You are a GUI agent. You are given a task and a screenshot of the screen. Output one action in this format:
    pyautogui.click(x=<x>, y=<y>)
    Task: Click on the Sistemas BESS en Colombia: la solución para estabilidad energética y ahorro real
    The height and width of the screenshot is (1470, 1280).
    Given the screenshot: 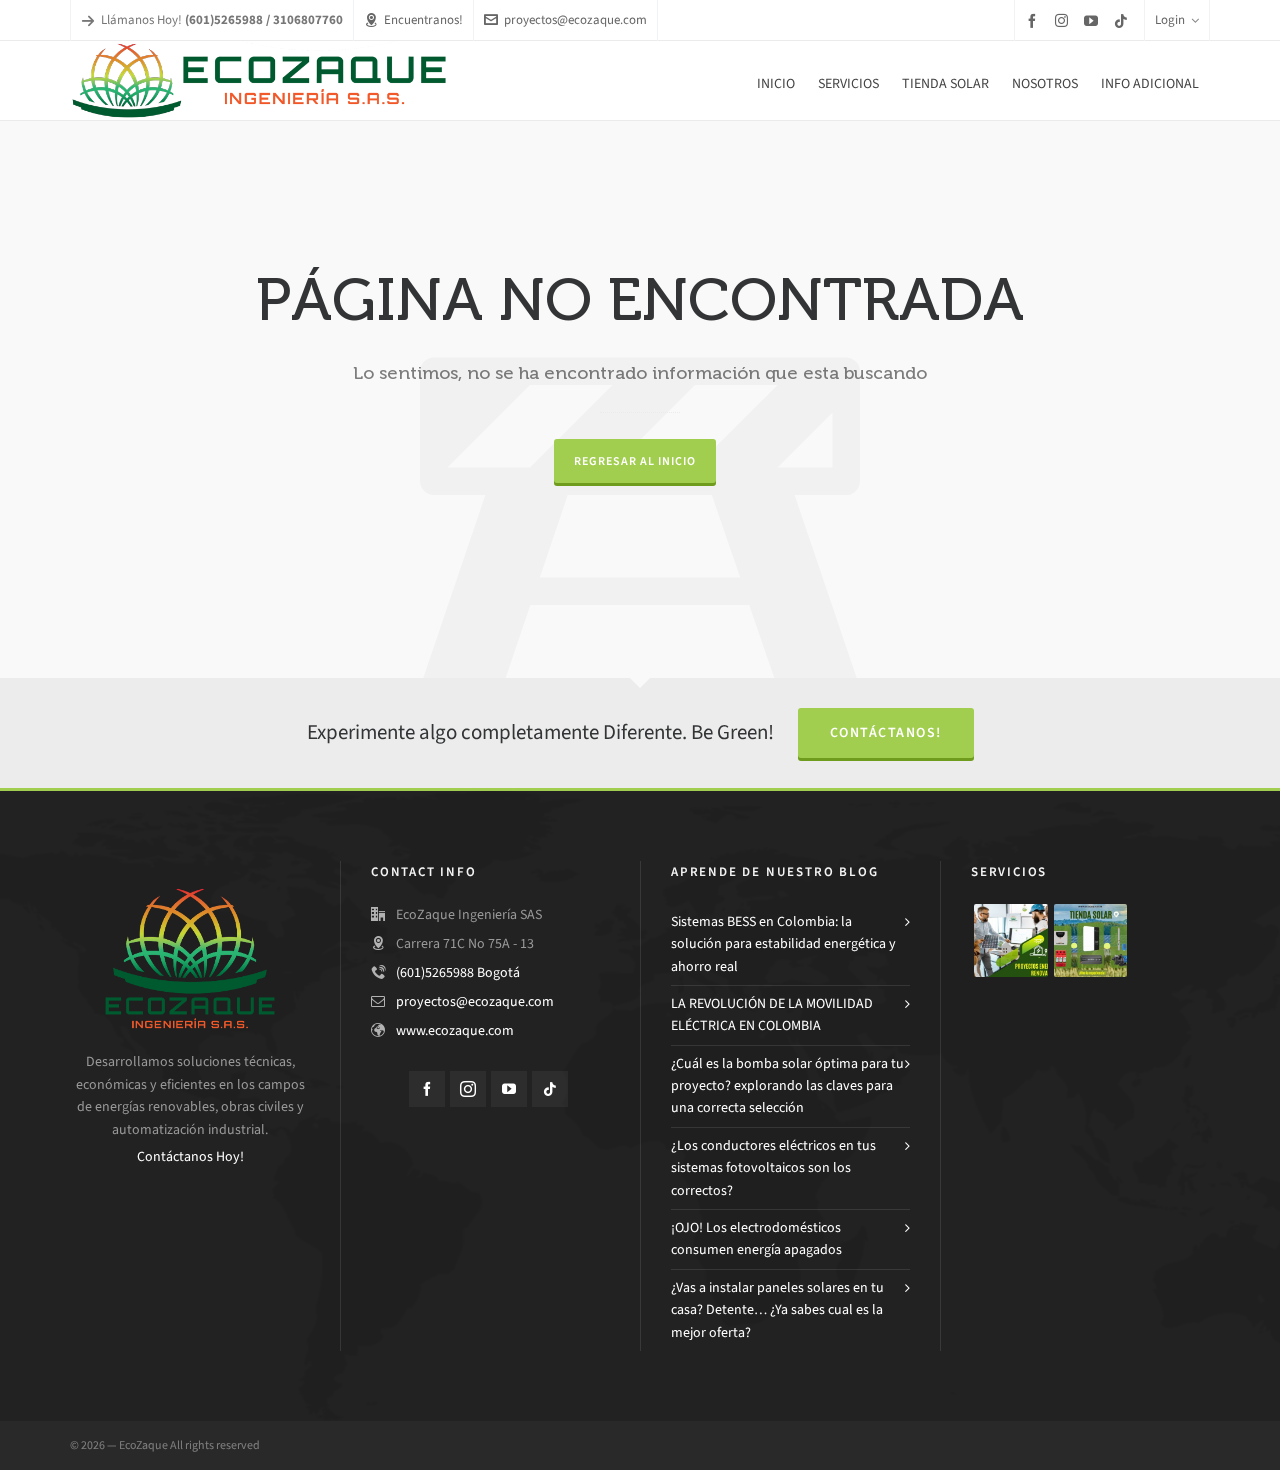 What is the action you would take?
    pyautogui.click(x=783, y=944)
    